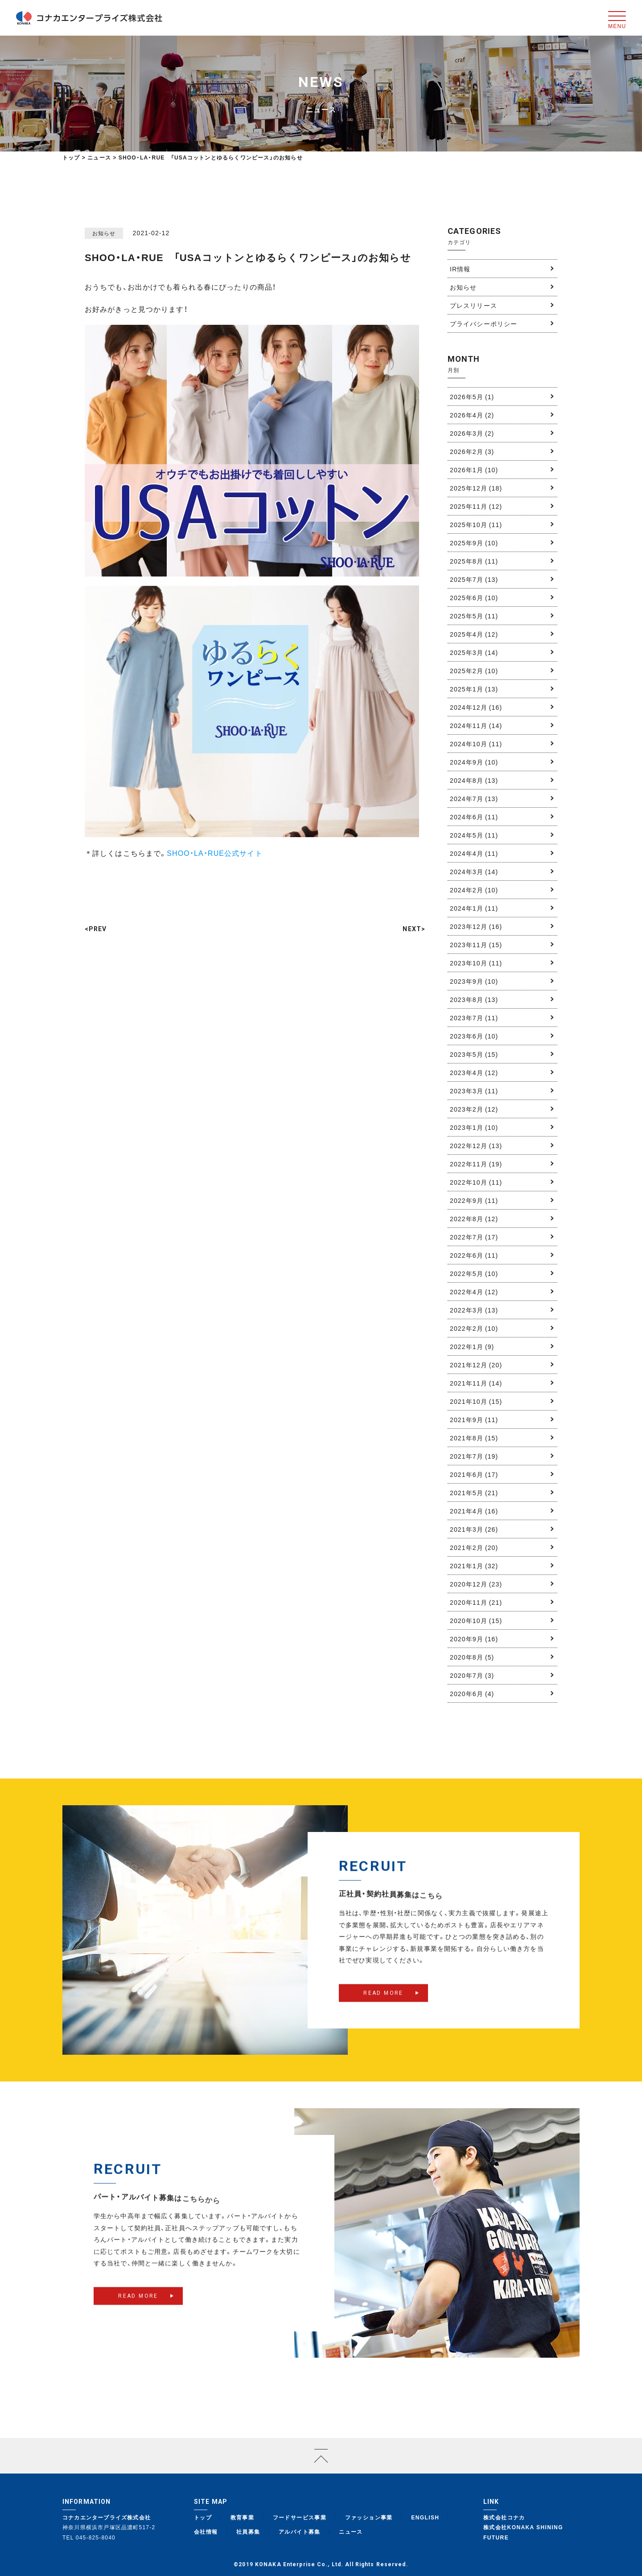  What do you see at coordinates (473, 305) in the screenshot?
I see `プレスリリース` at bounding box center [473, 305].